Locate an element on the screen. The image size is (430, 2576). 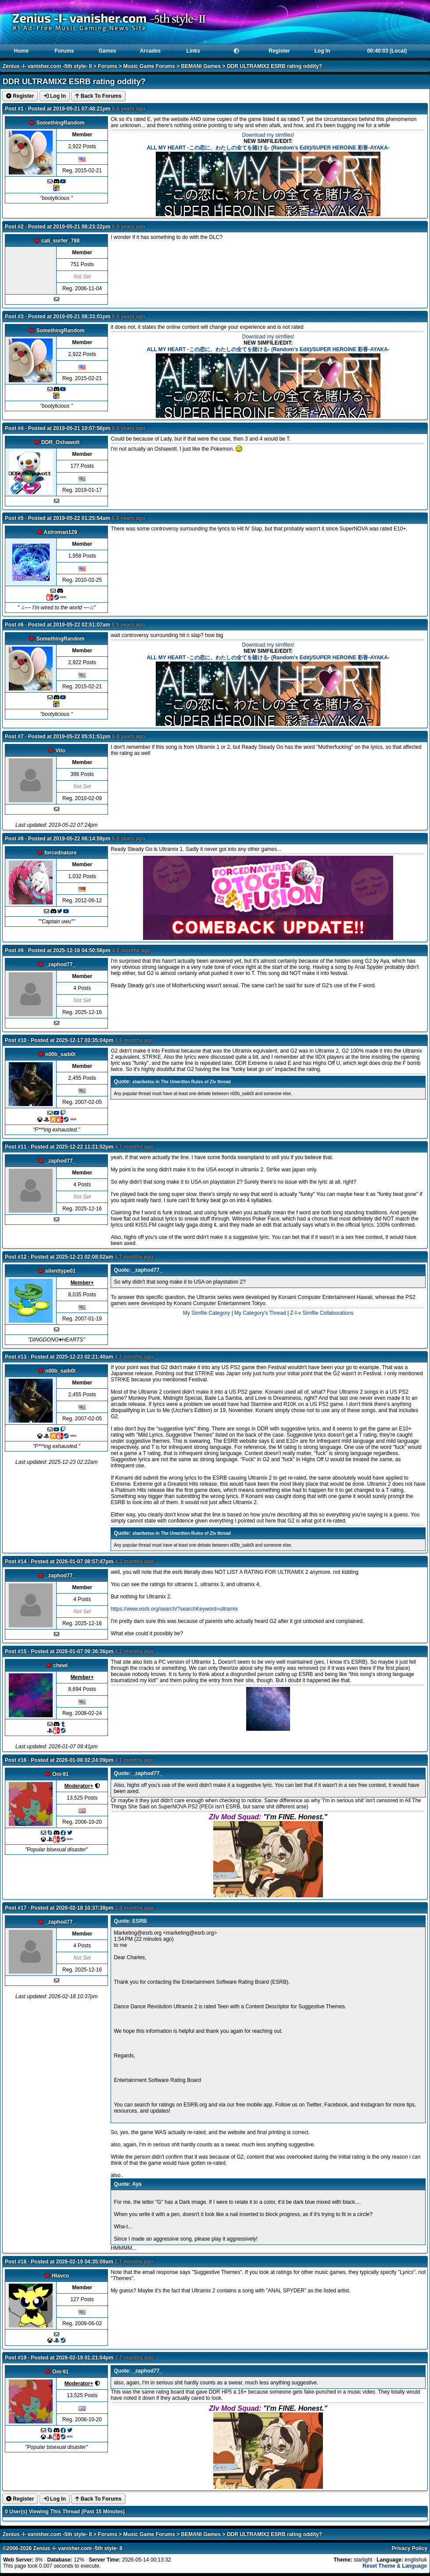
Zenius -I- vanisher.com -5th style- II is located at coordinates (47, 66).